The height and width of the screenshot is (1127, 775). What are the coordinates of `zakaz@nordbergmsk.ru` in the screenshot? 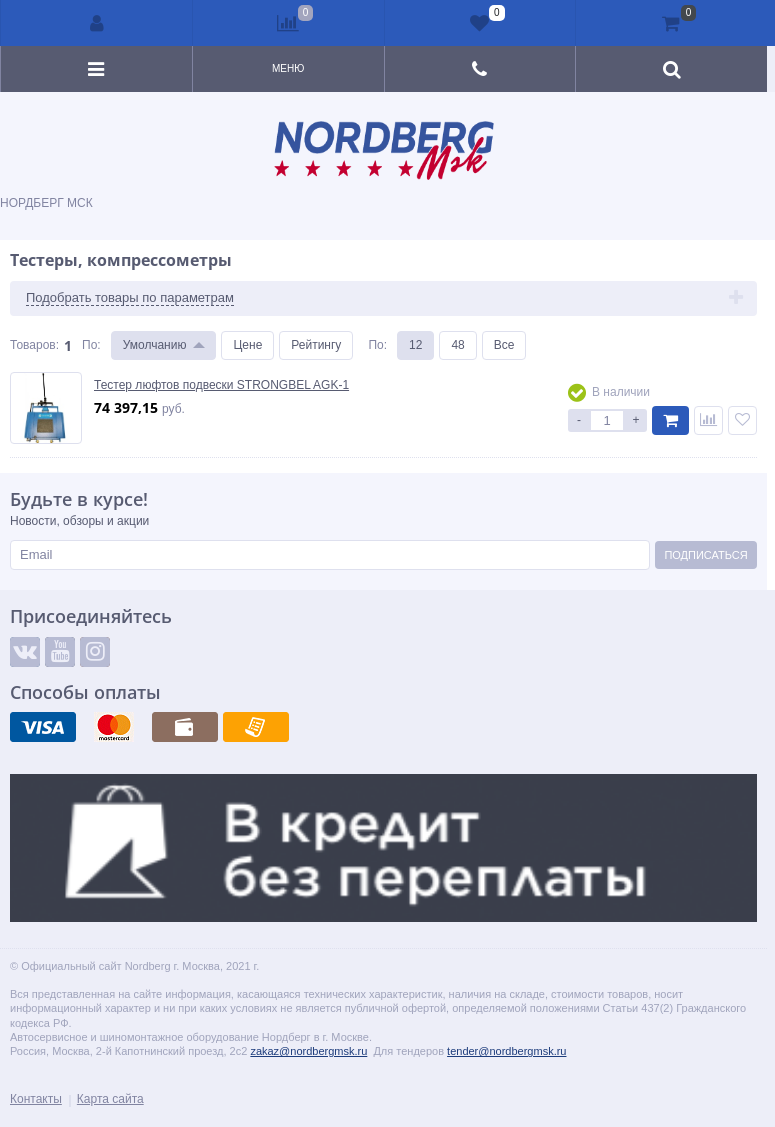 It's located at (308, 1051).